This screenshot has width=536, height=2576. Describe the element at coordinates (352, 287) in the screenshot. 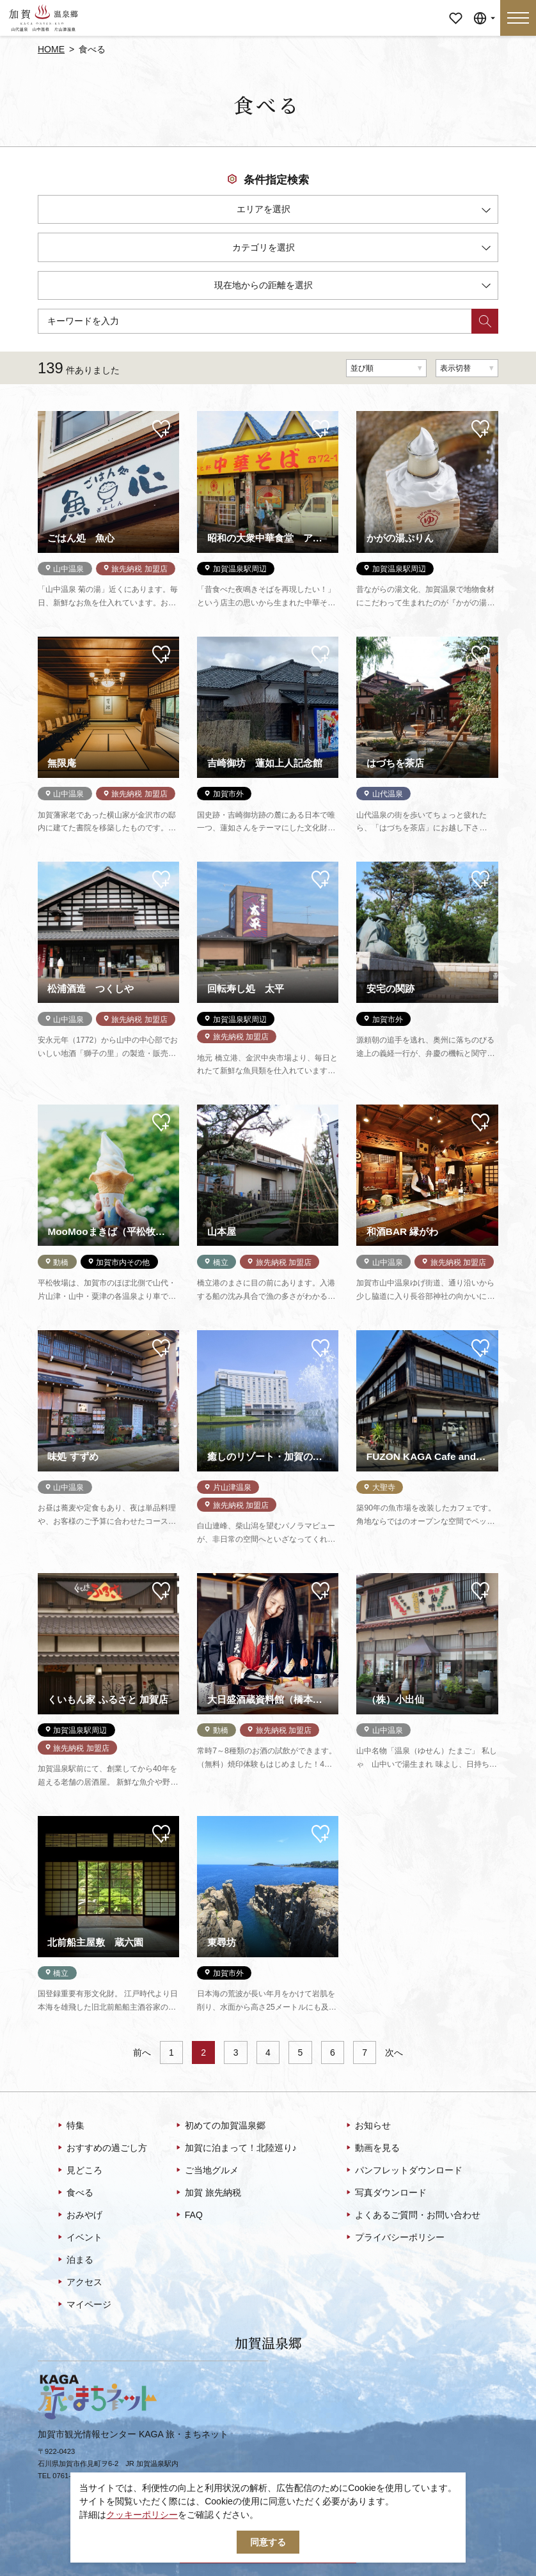

I see `現在地からの距離を選択` at that location.